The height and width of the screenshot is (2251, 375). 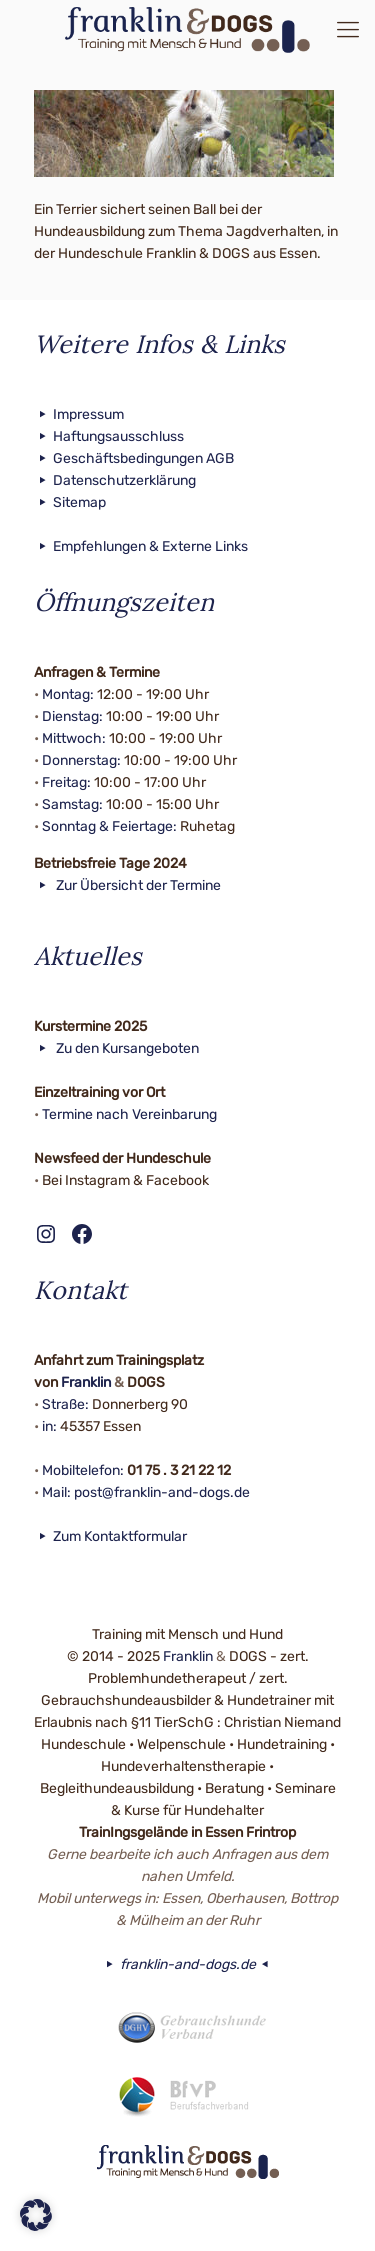 What do you see at coordinates (109, 436) in the screenshot?
I see `Haftungsausschluss` at bounding box center [109, 436].